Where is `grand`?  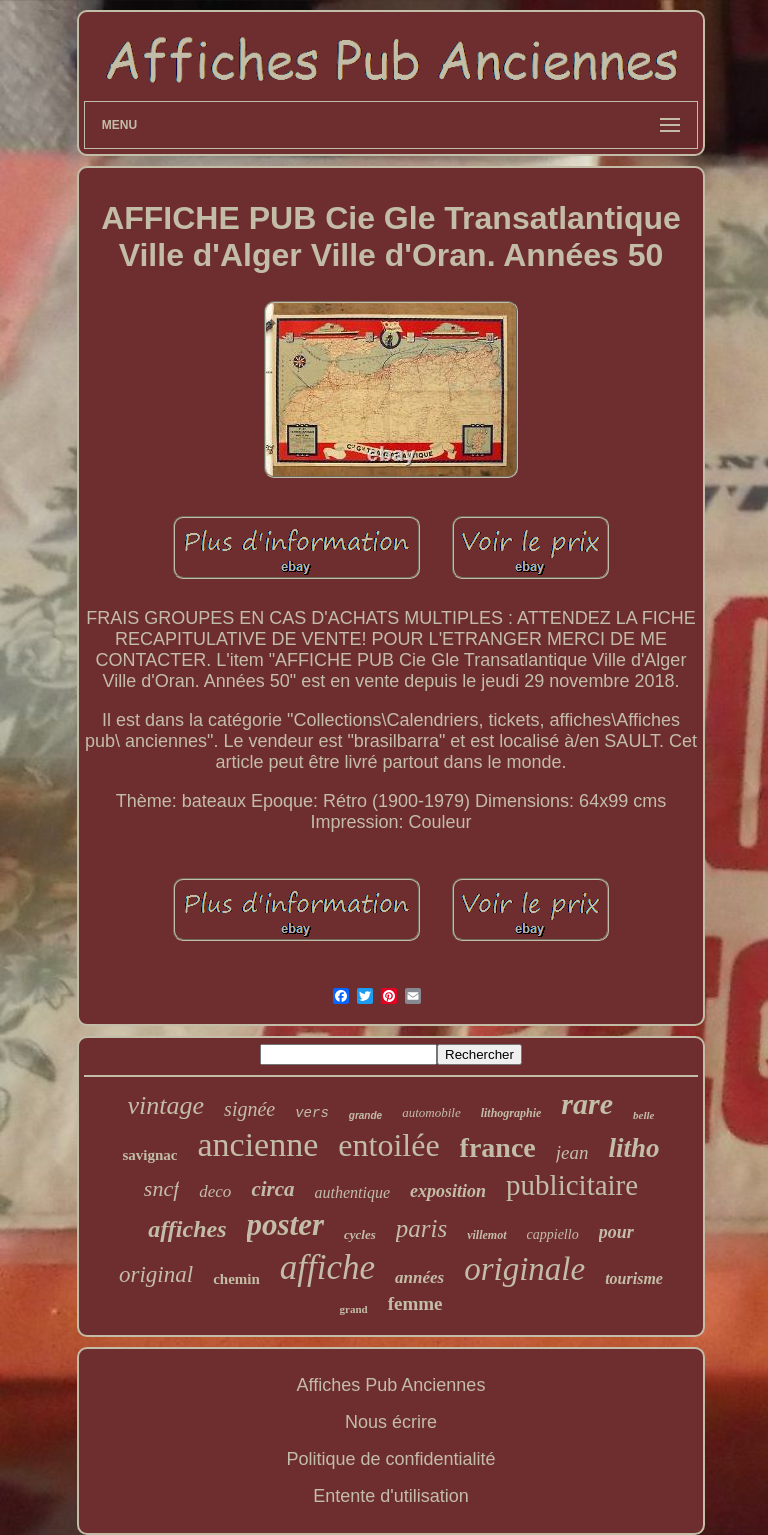
grand is located at coordinates (354, 1309).